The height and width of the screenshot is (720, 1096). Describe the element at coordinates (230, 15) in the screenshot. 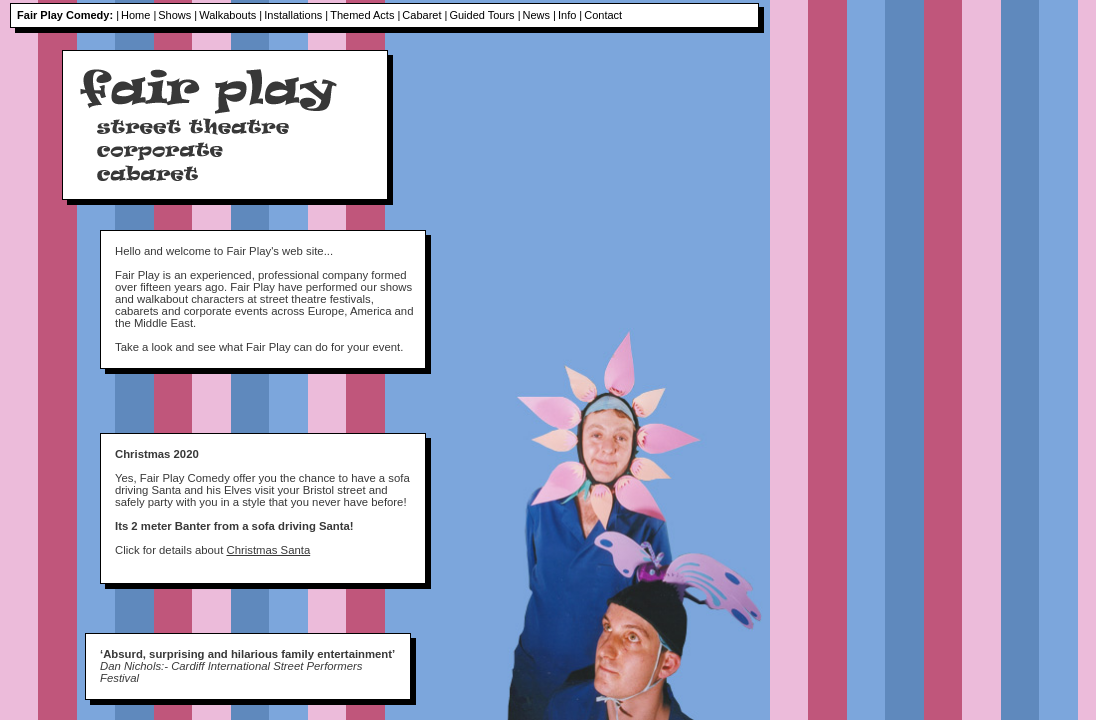

I see `Walkabouts |` at that location.